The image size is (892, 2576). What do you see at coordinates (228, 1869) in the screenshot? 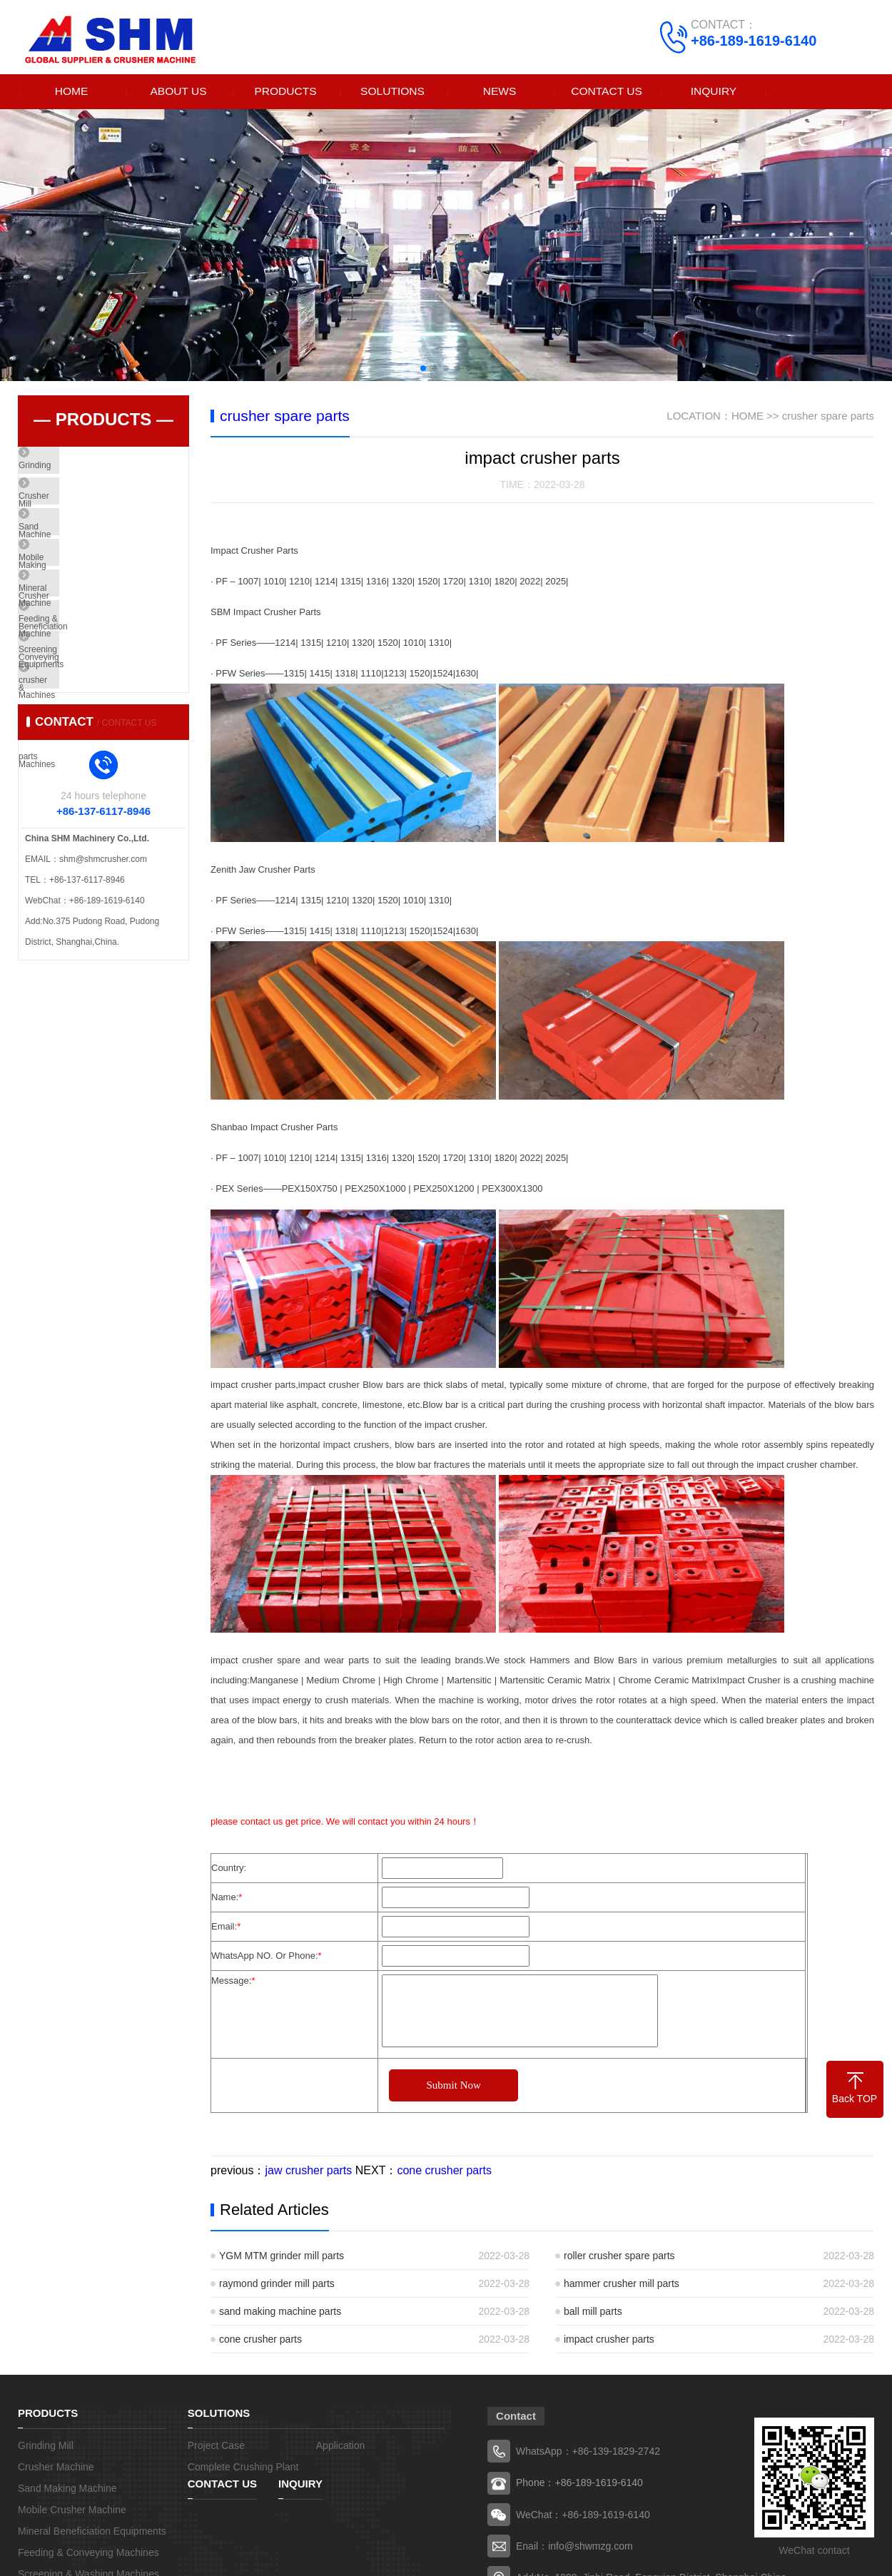
I see `Country:` at bounding box center [228, 1869].